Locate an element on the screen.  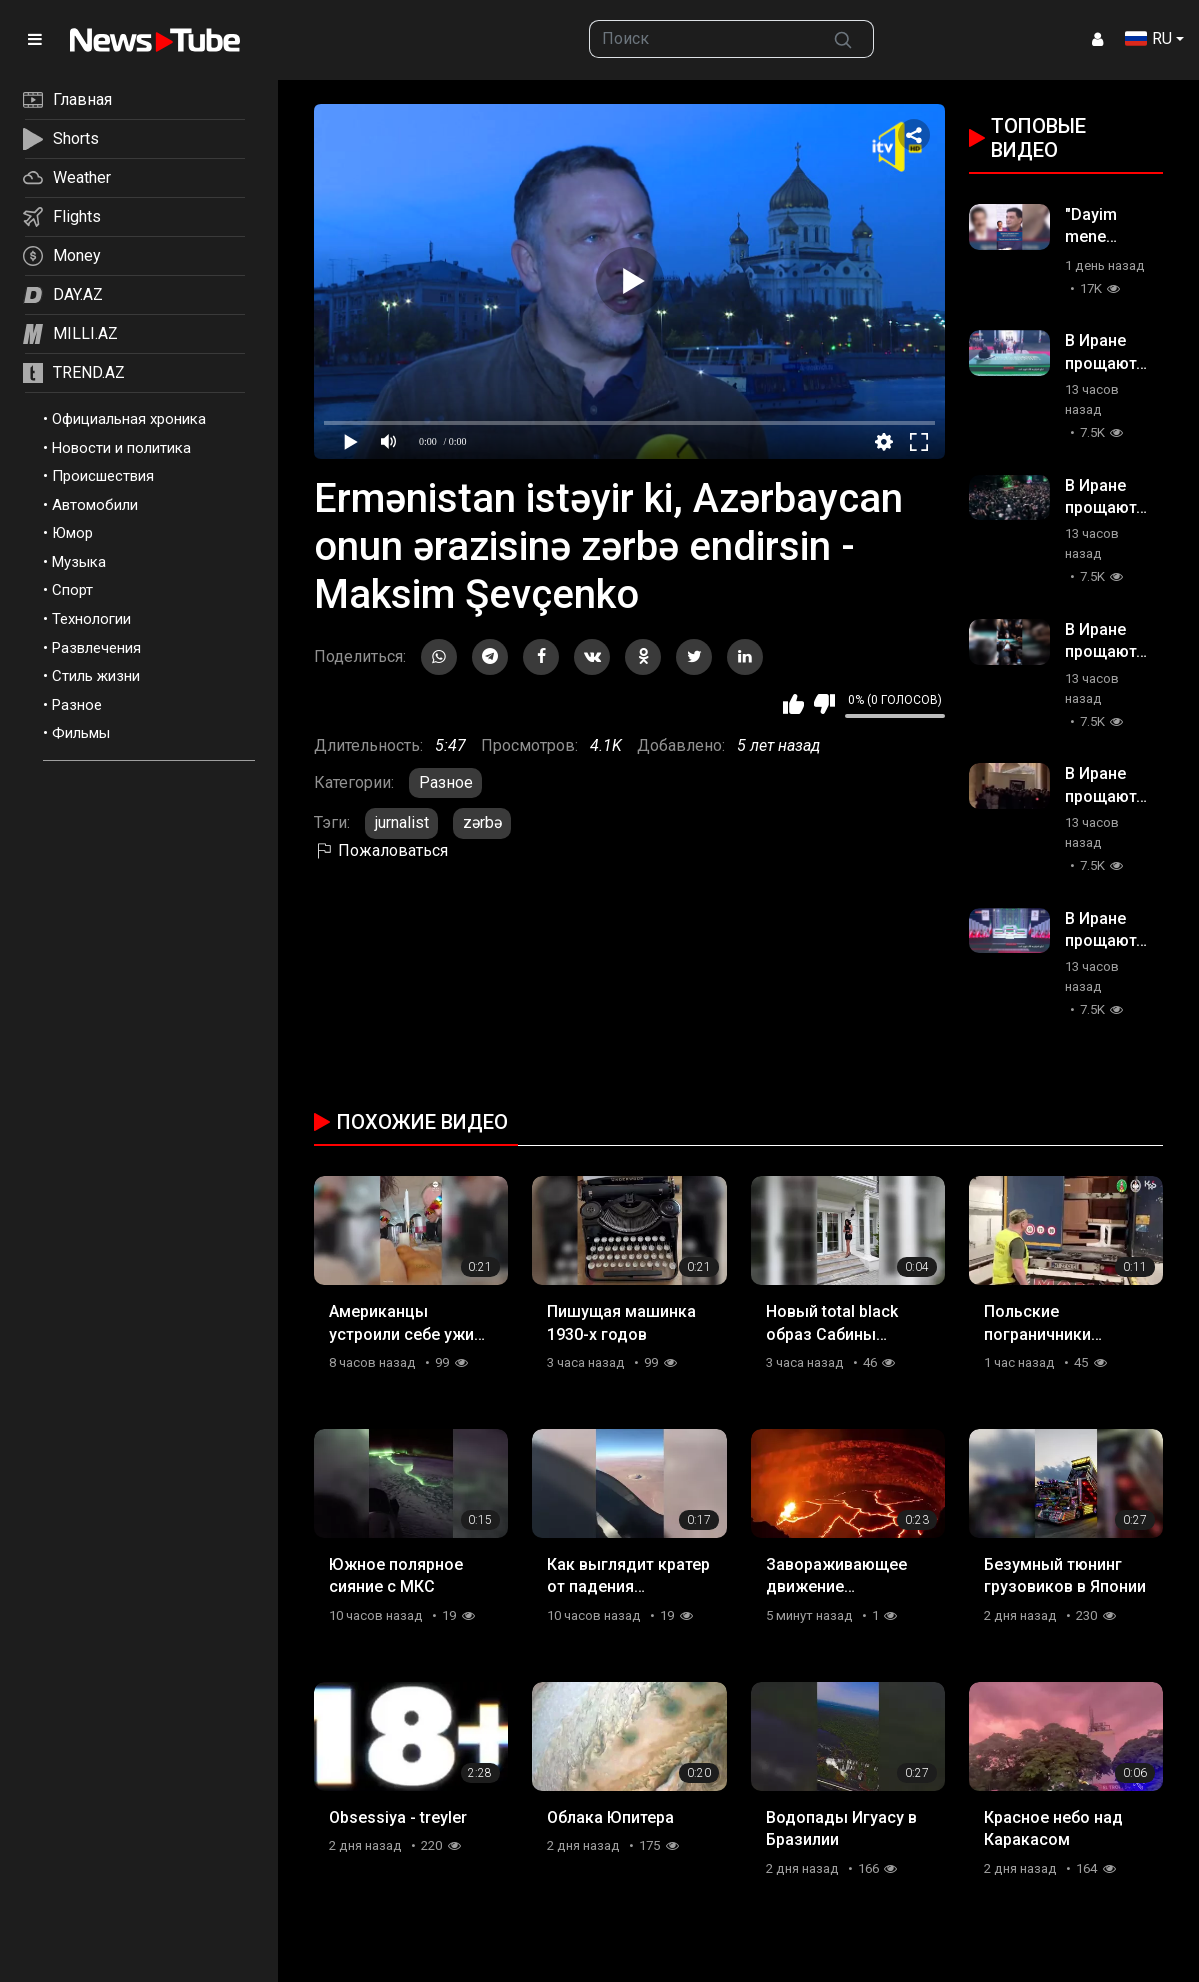
Музыка is located at coordinates (79, 562).